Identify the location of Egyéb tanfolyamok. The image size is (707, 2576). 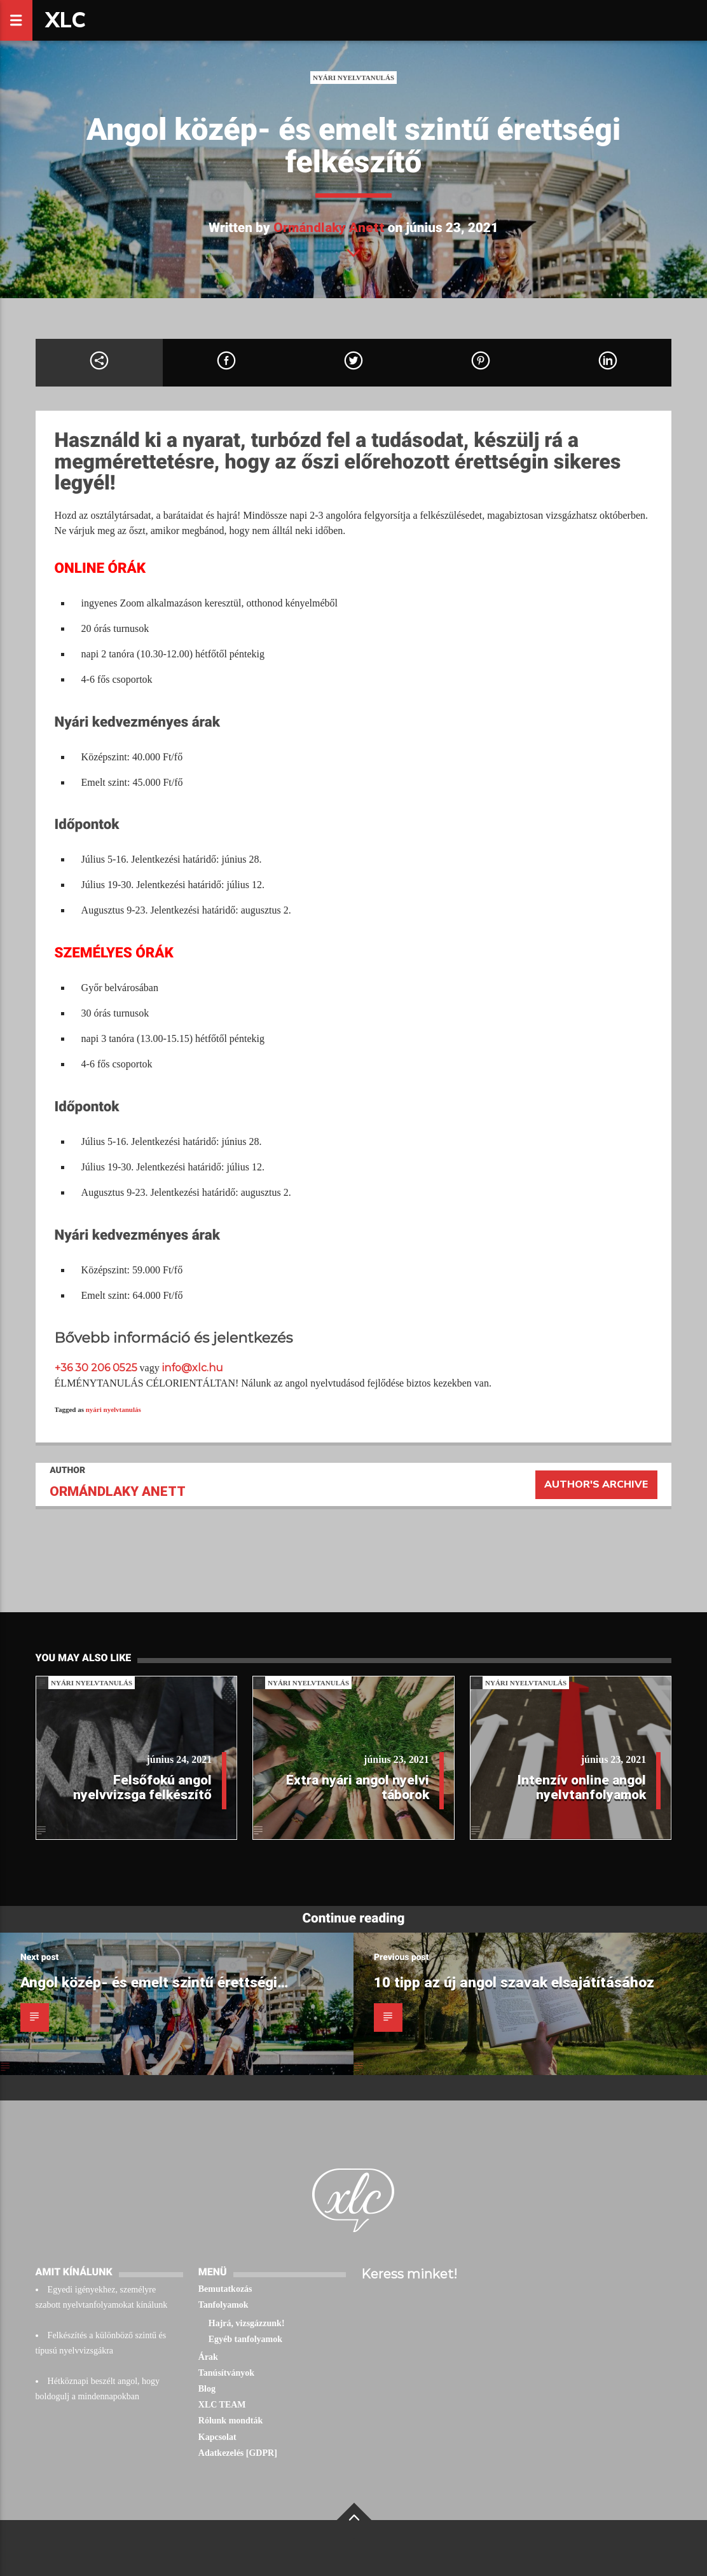
(245, 2339).